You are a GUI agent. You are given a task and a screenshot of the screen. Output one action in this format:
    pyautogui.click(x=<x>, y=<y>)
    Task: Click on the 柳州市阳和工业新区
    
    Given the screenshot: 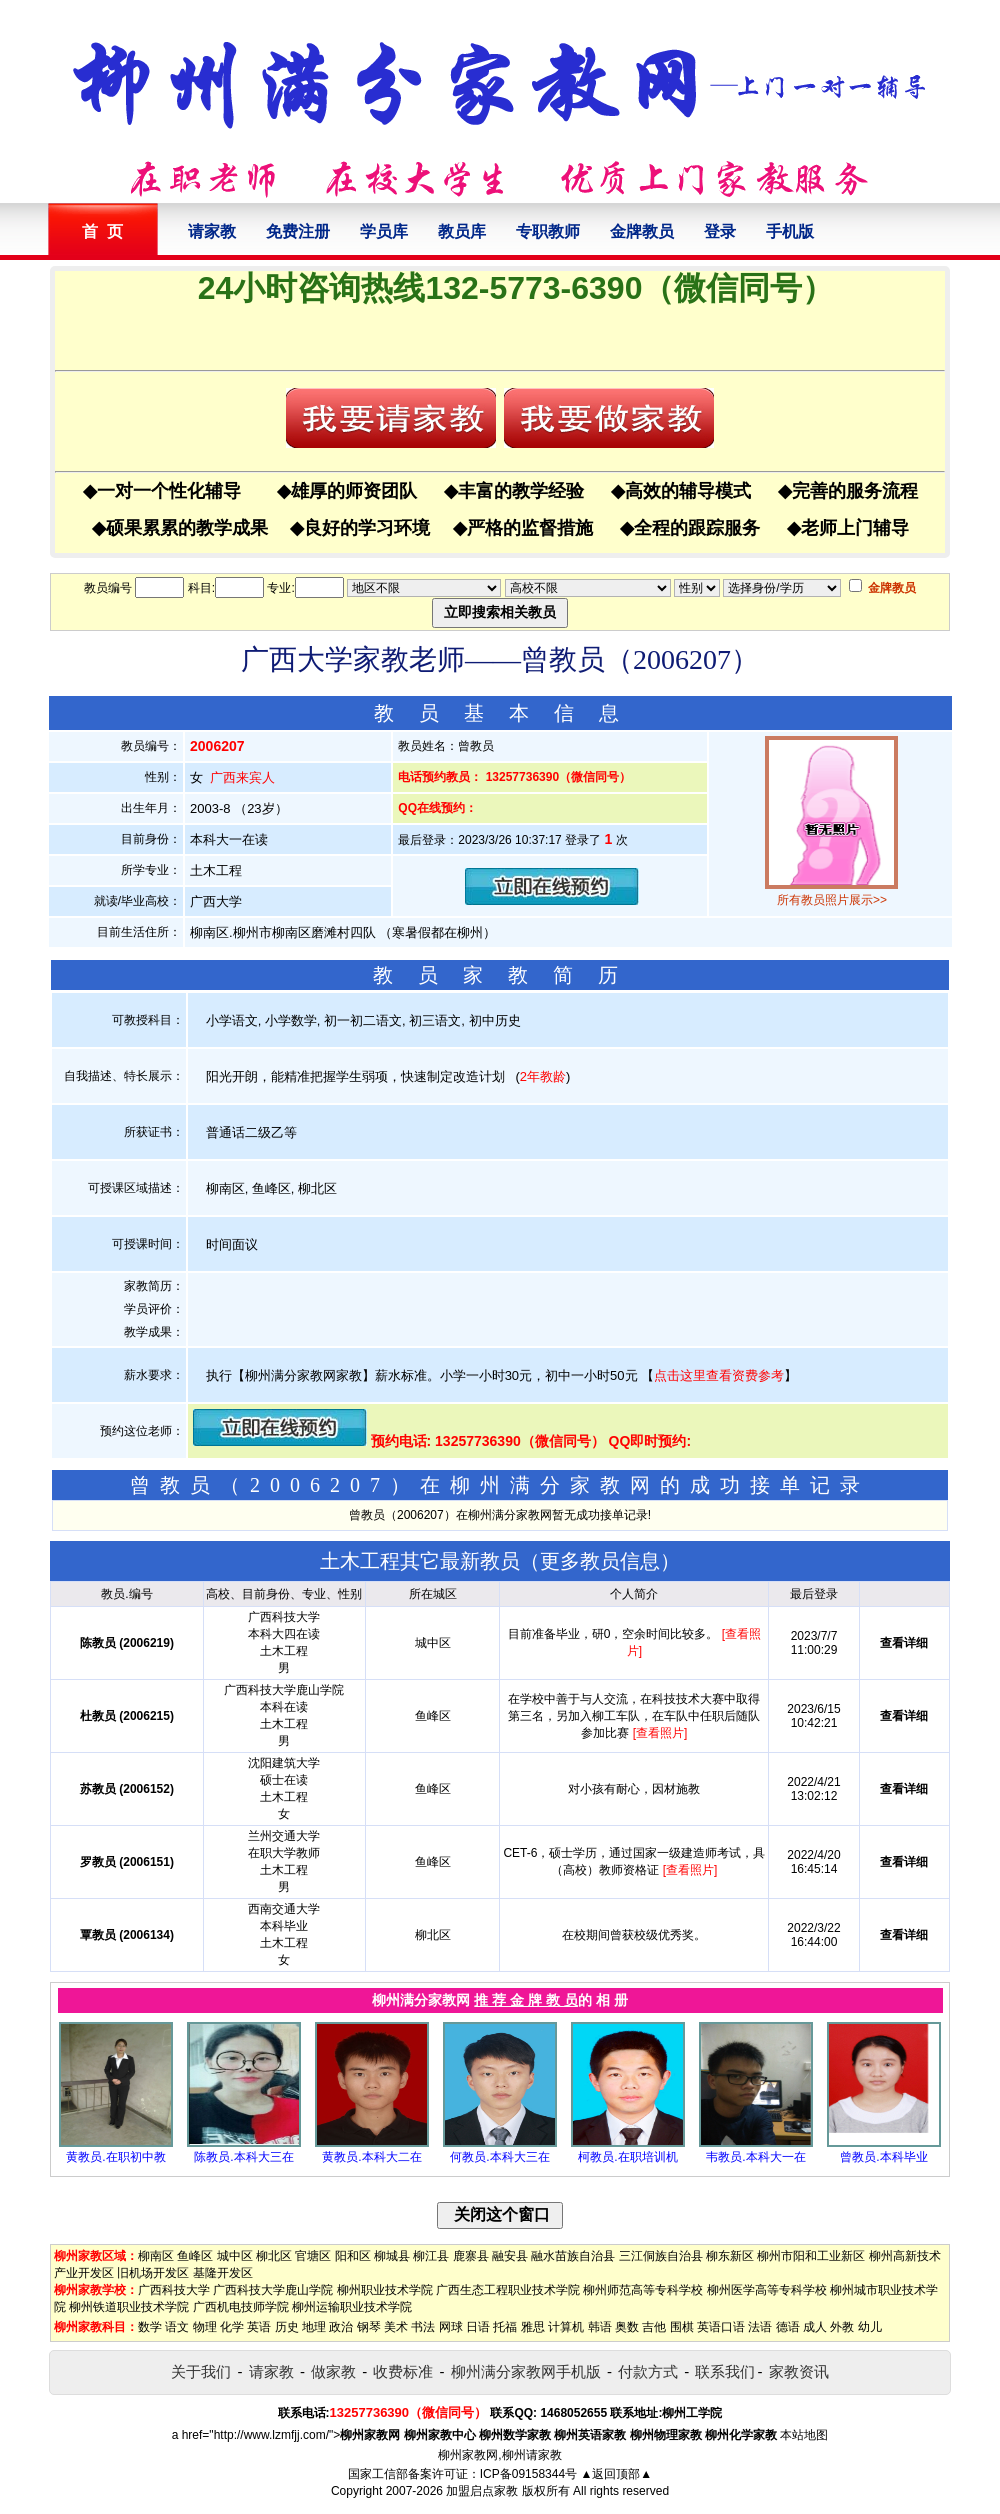 What is the action you would take?
    pyautogui.click(x=811, y=2256)
    